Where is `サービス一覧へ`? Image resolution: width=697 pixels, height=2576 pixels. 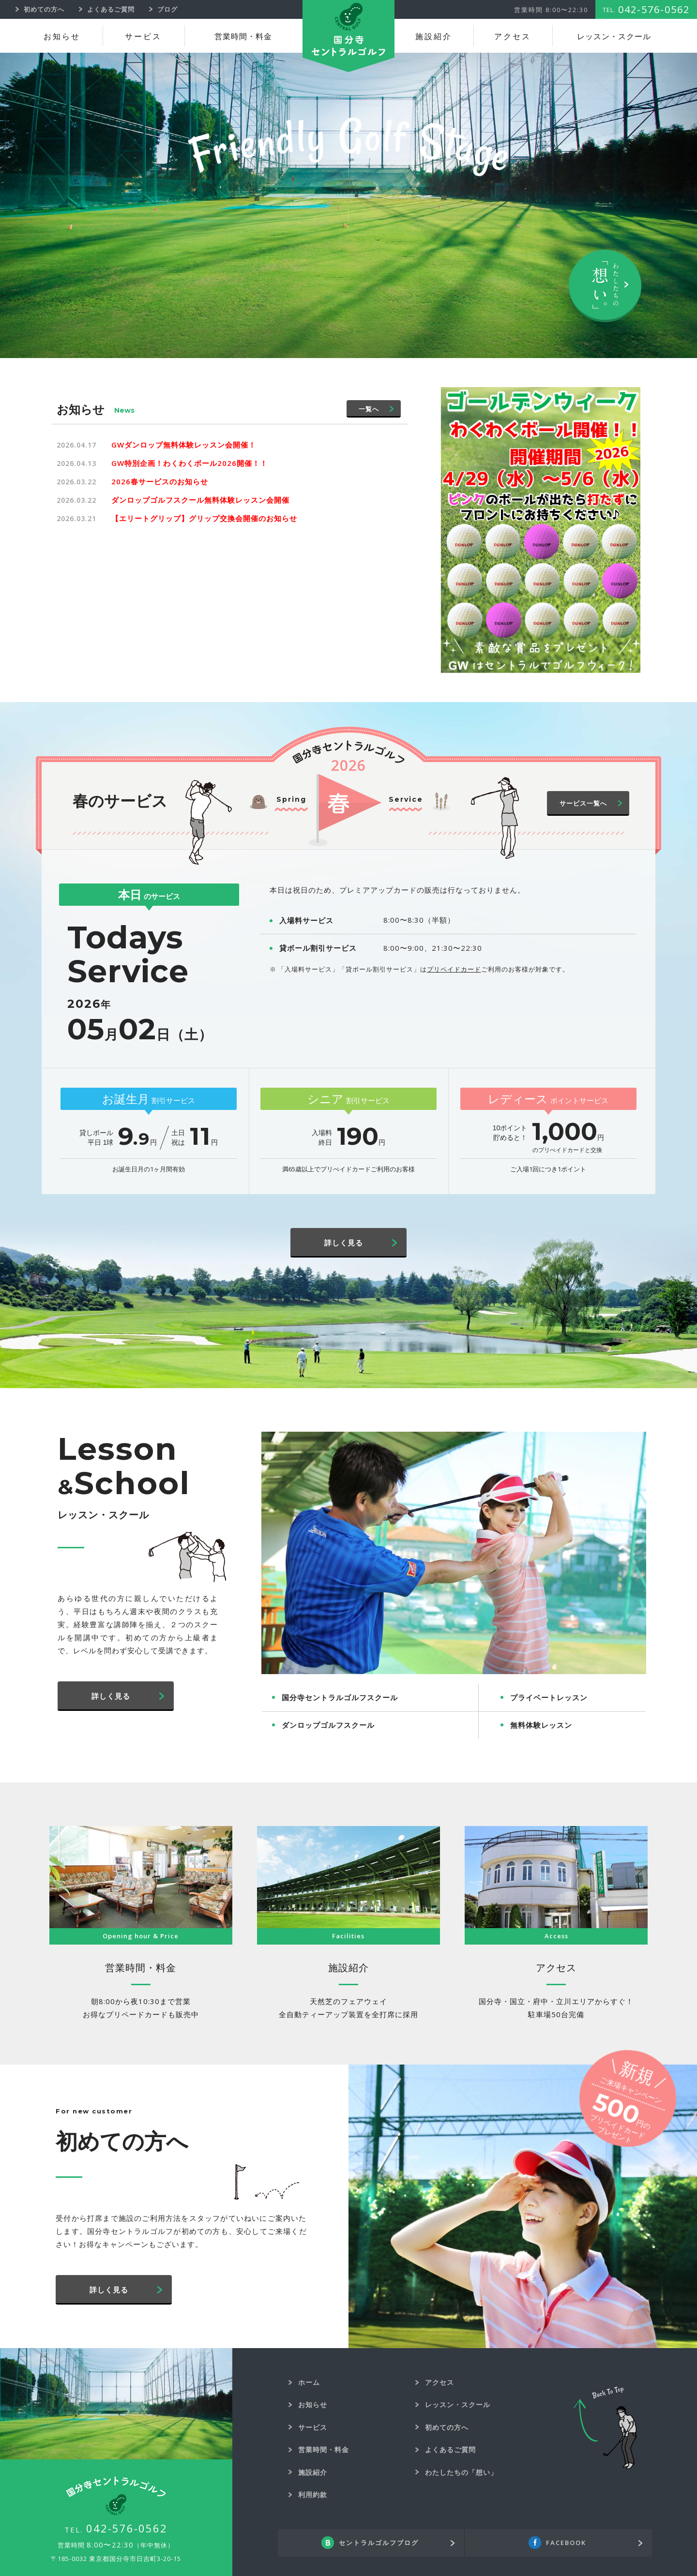 サービス一覧へ is located at coordinates (583, 803).